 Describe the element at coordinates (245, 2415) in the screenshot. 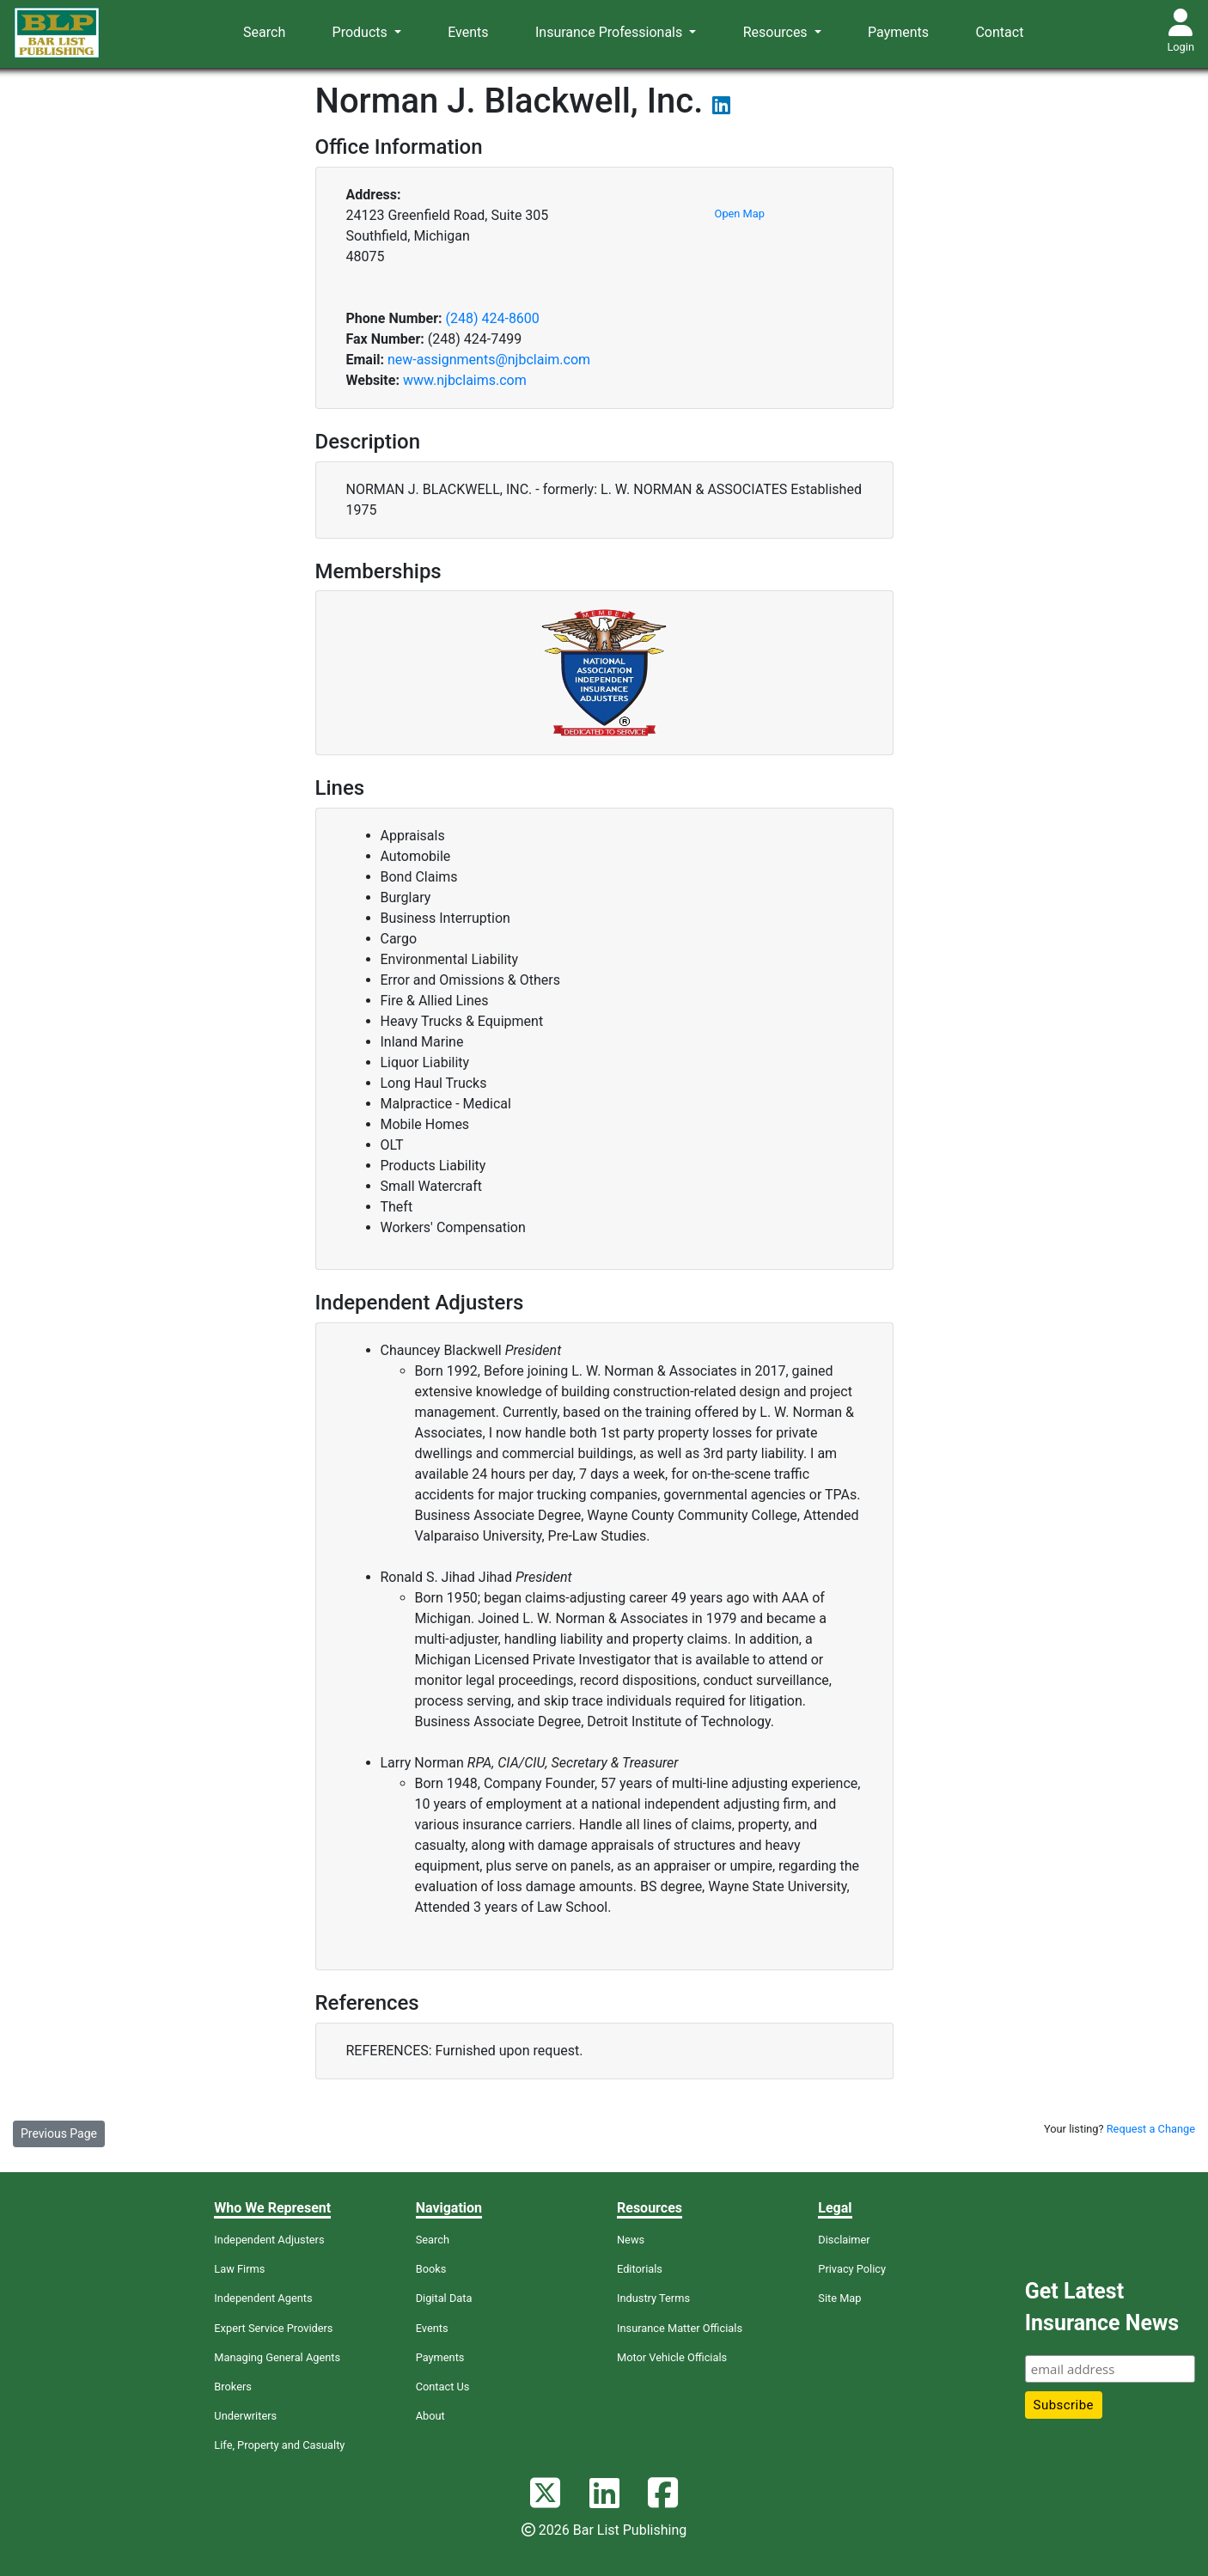

I see `Underwriters` at that location.